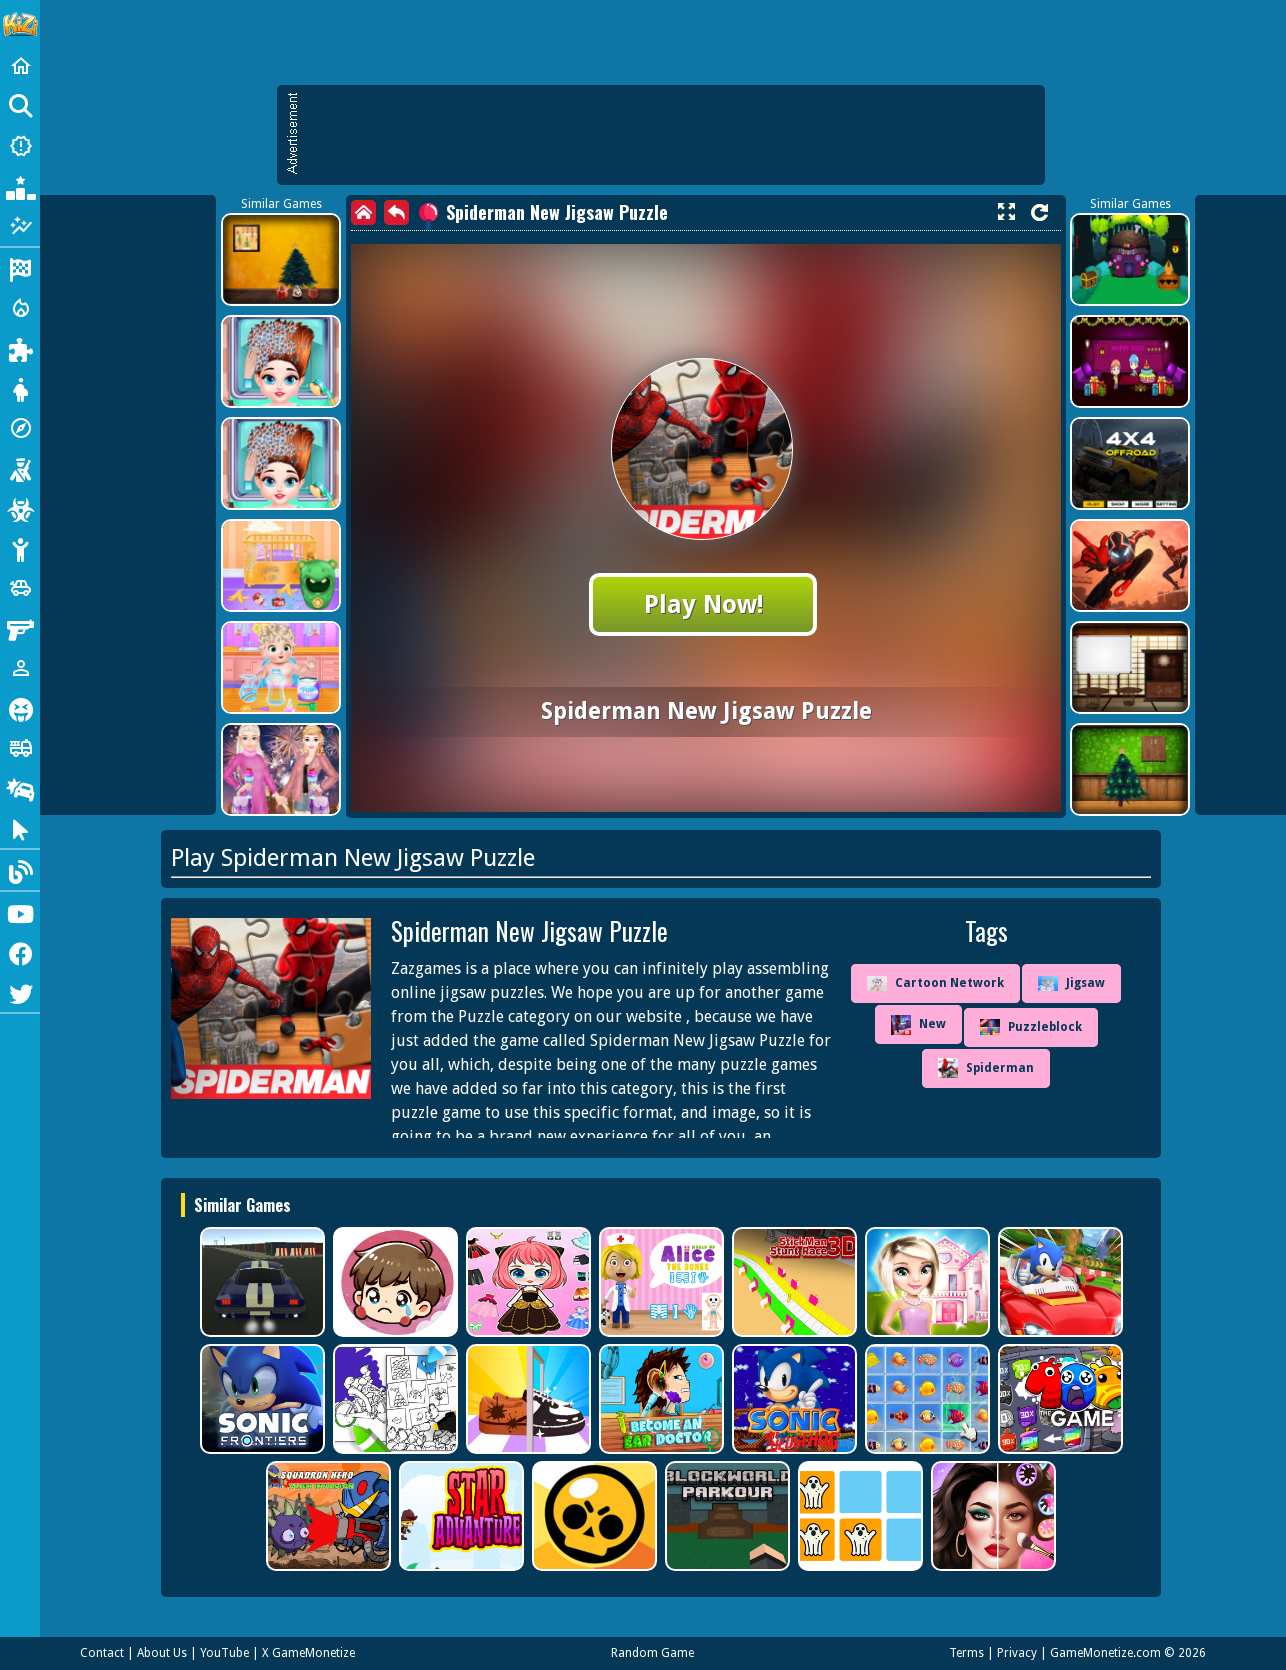  What do you see at coordinates (20, 668) in the screenshot?
I see `[1 Player]` at bounding box center [20, 668].